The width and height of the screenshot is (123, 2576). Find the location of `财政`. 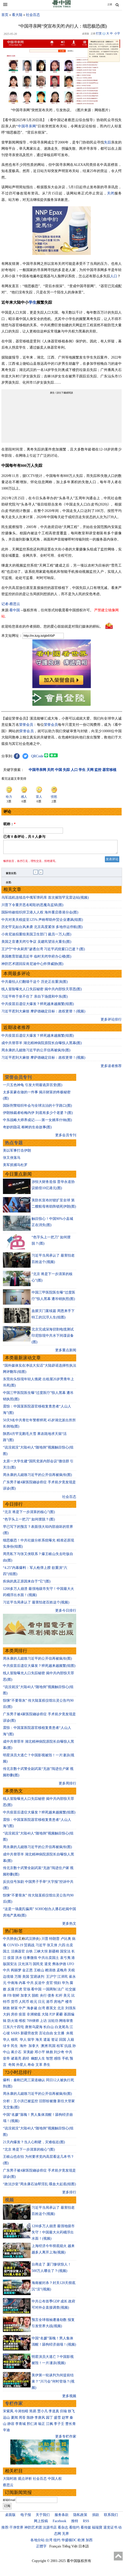

财政 is located at coordinates (6, 2010).